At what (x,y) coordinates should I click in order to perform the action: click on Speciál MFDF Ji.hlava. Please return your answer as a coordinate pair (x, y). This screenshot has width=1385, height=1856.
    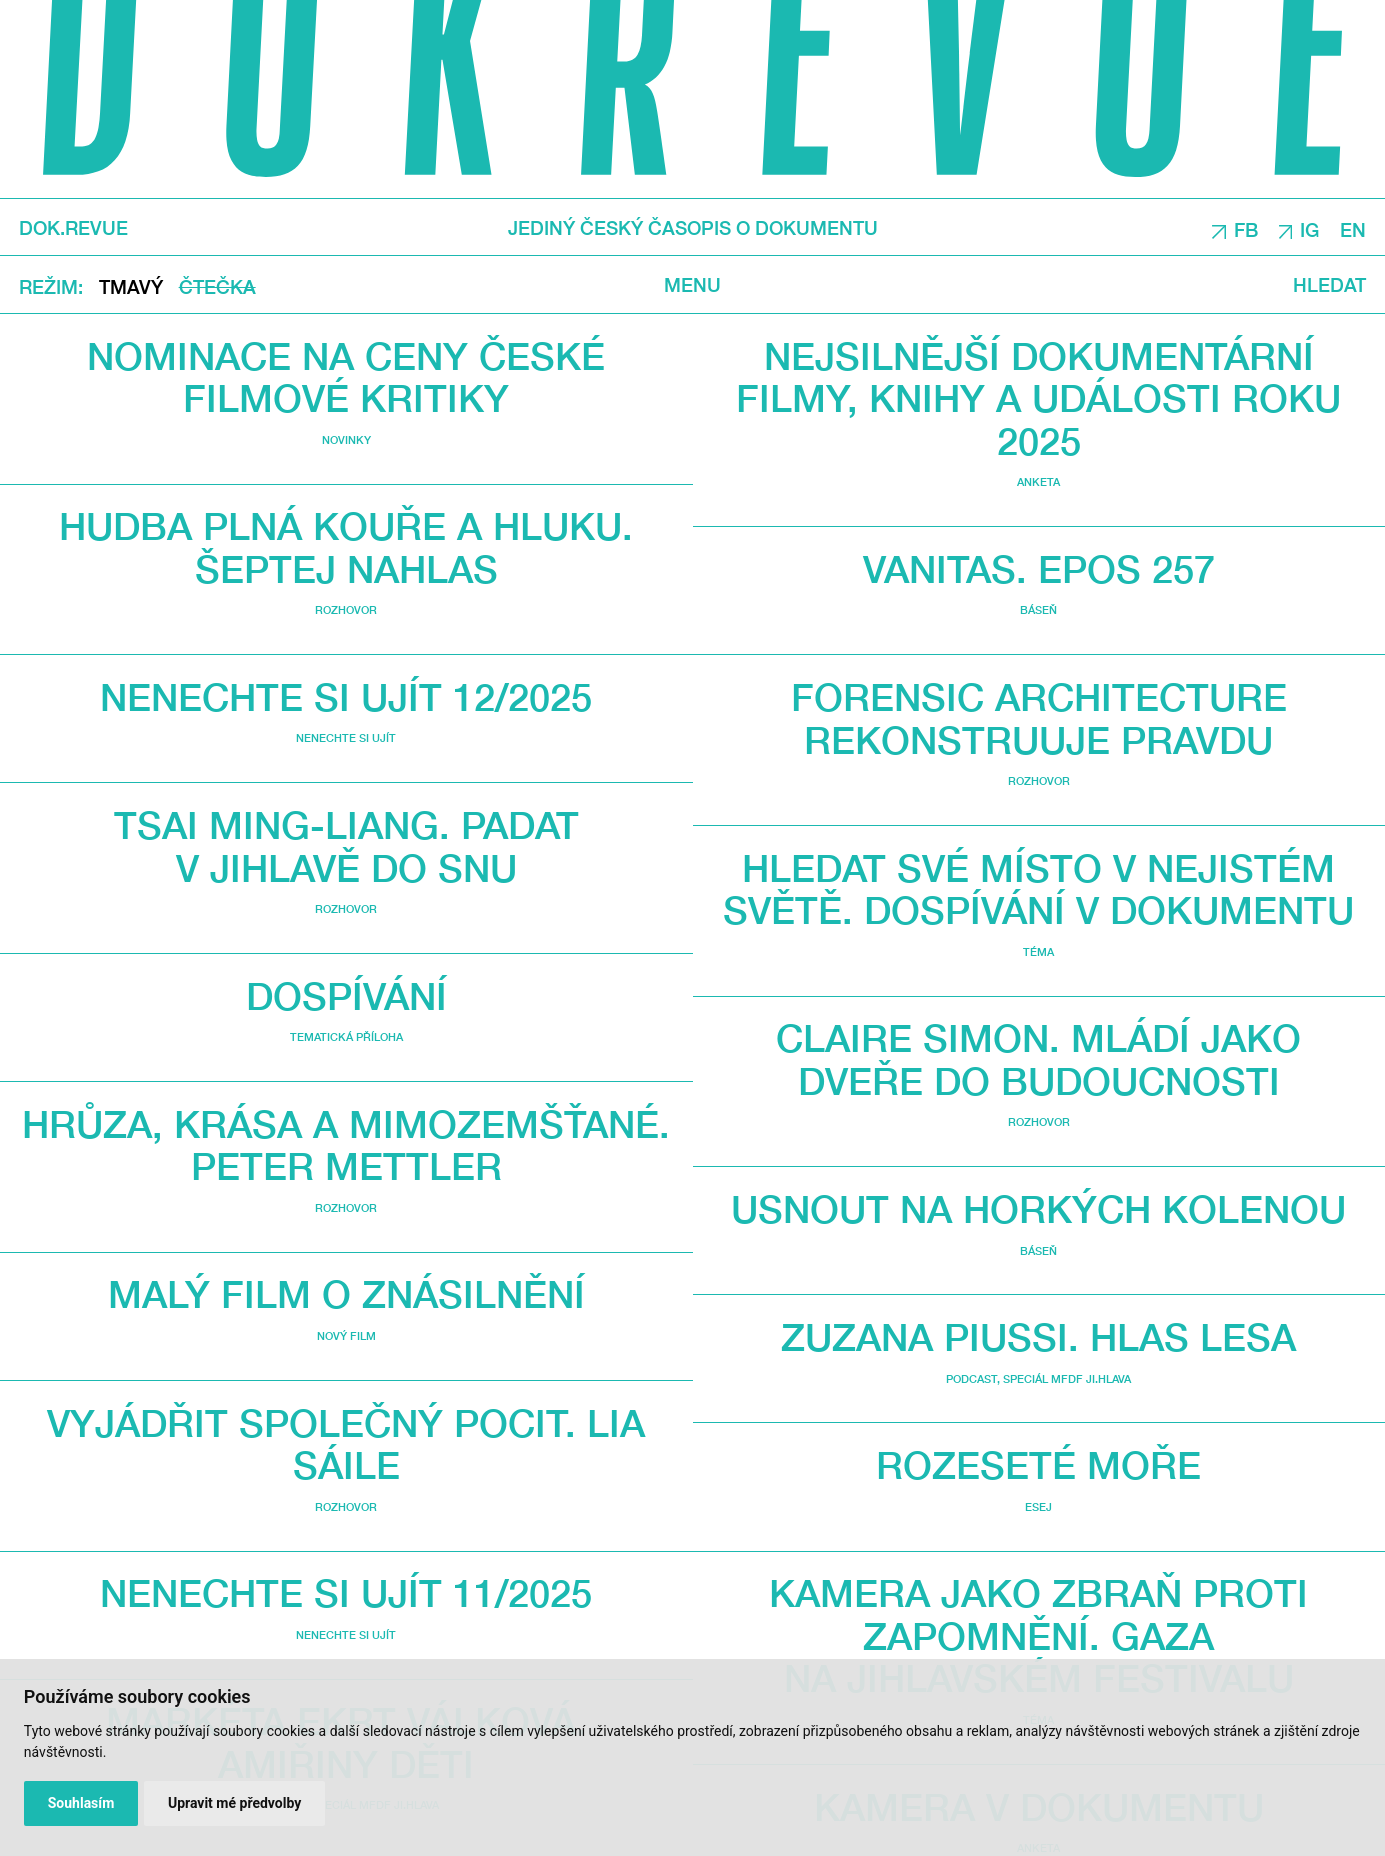
    Looking at the image, I should click on (1067, 1378).